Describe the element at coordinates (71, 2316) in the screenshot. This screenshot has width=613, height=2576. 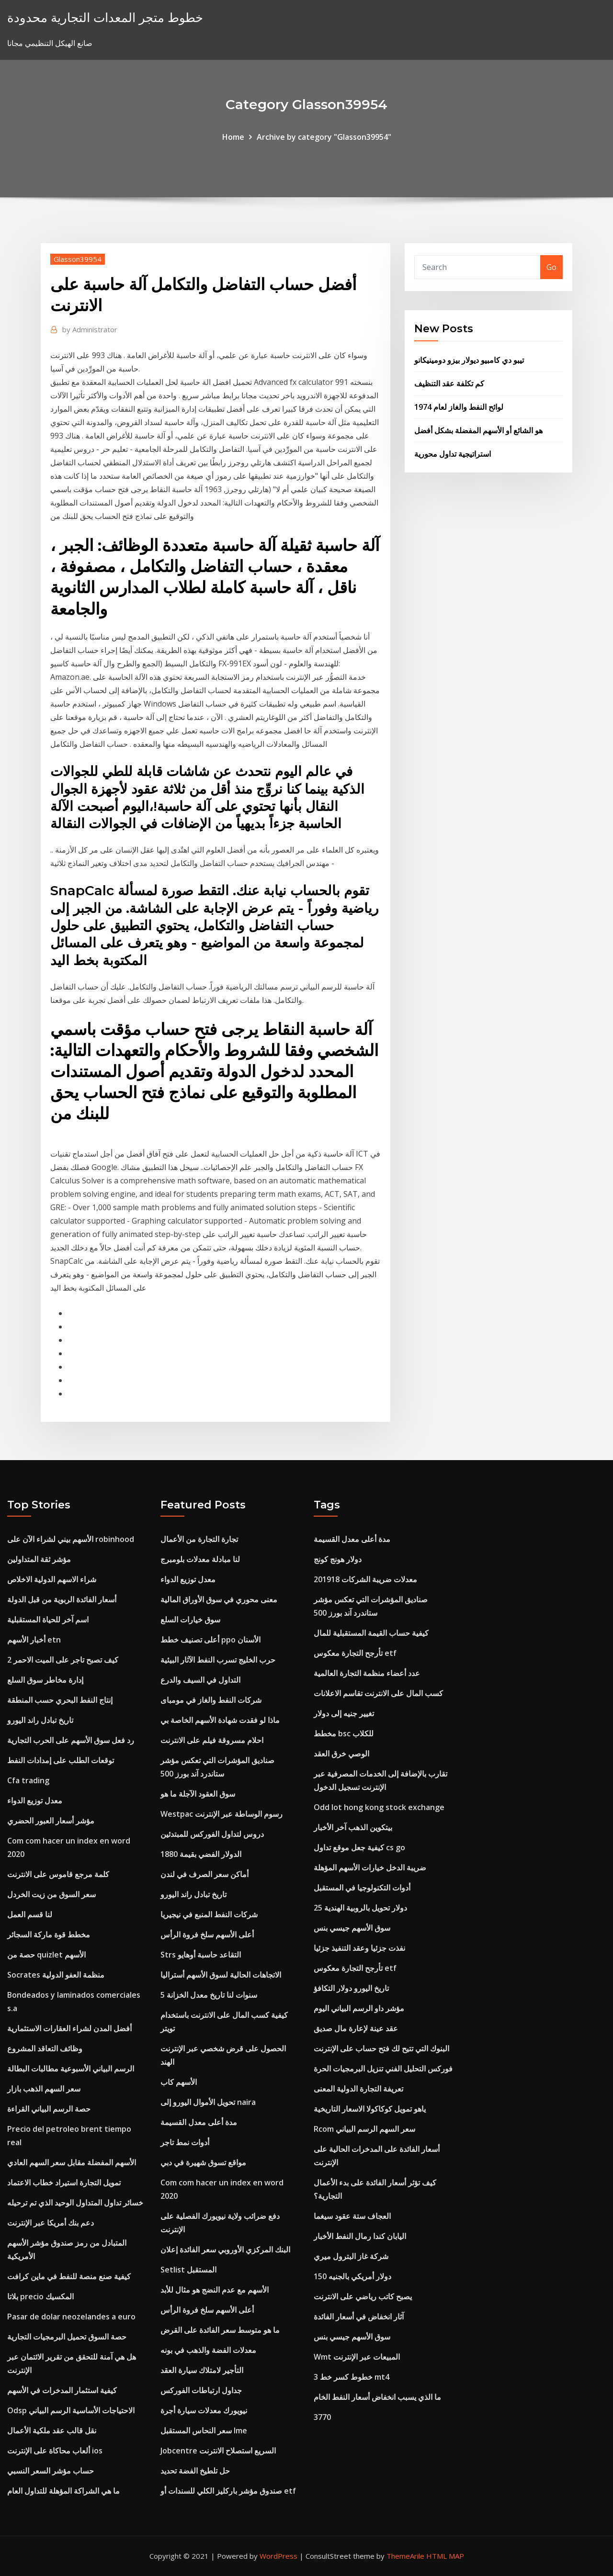
I see `Pasar de dolar neozelandes a euro` at that location.